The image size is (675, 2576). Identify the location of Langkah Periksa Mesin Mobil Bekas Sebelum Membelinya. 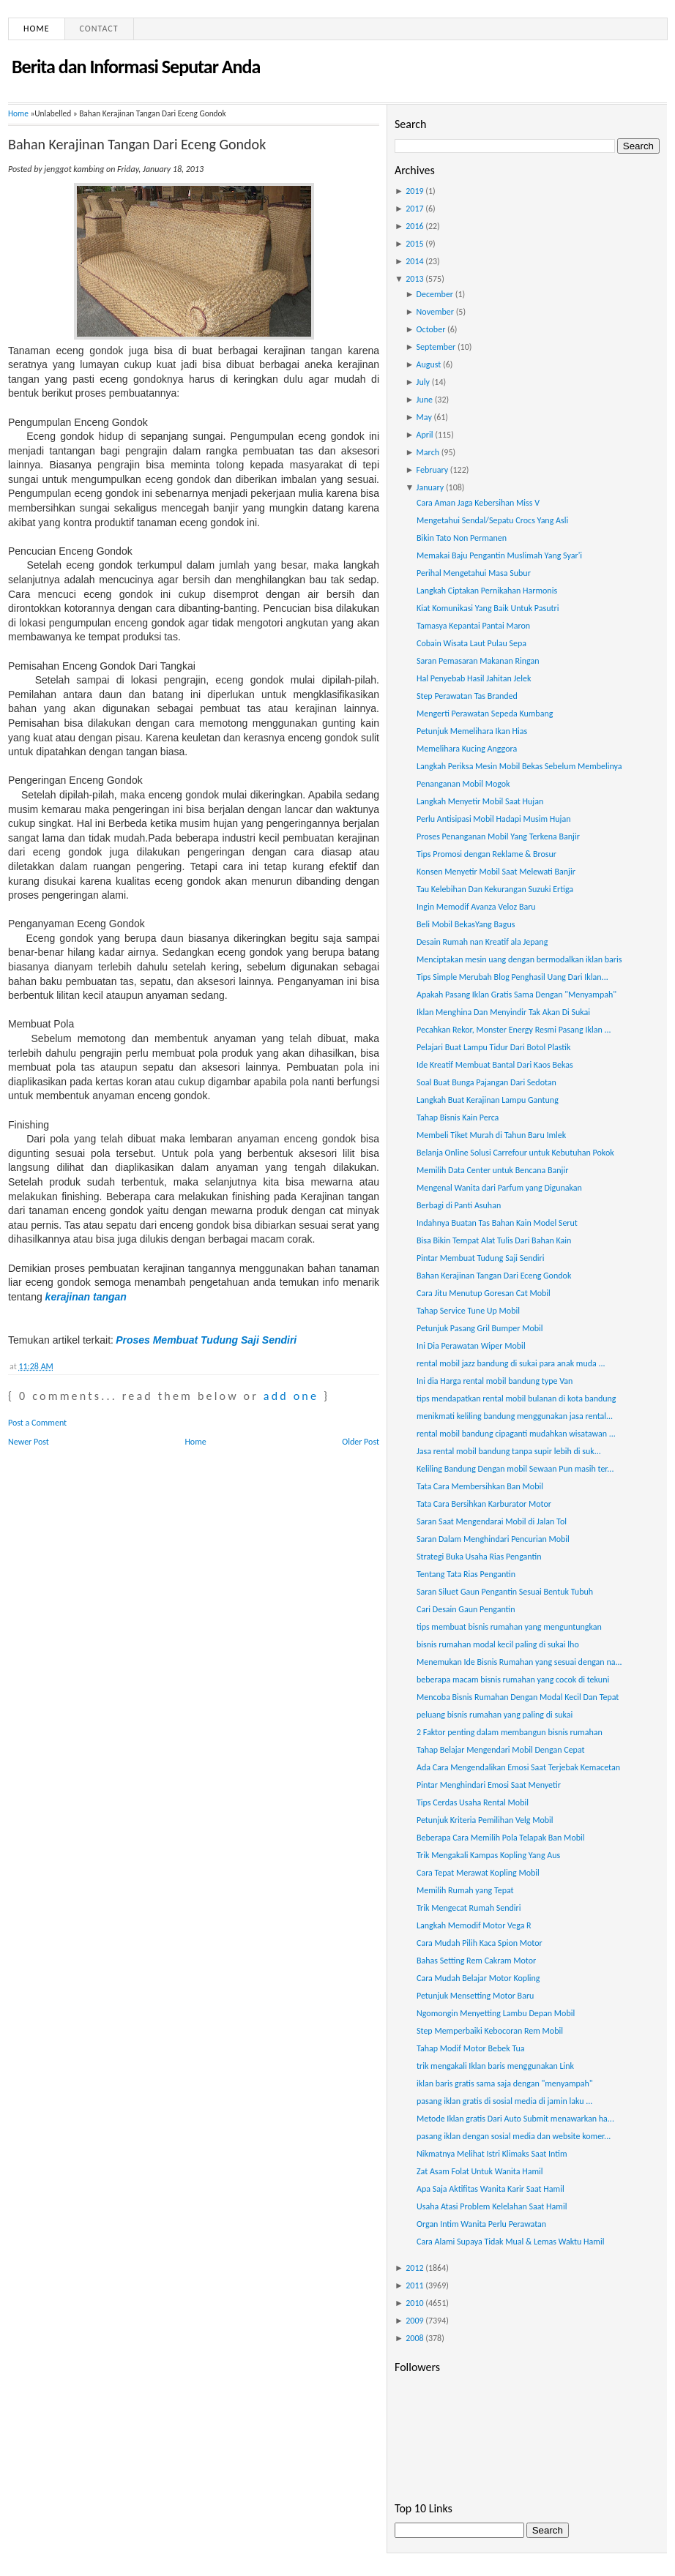
(519, 766).